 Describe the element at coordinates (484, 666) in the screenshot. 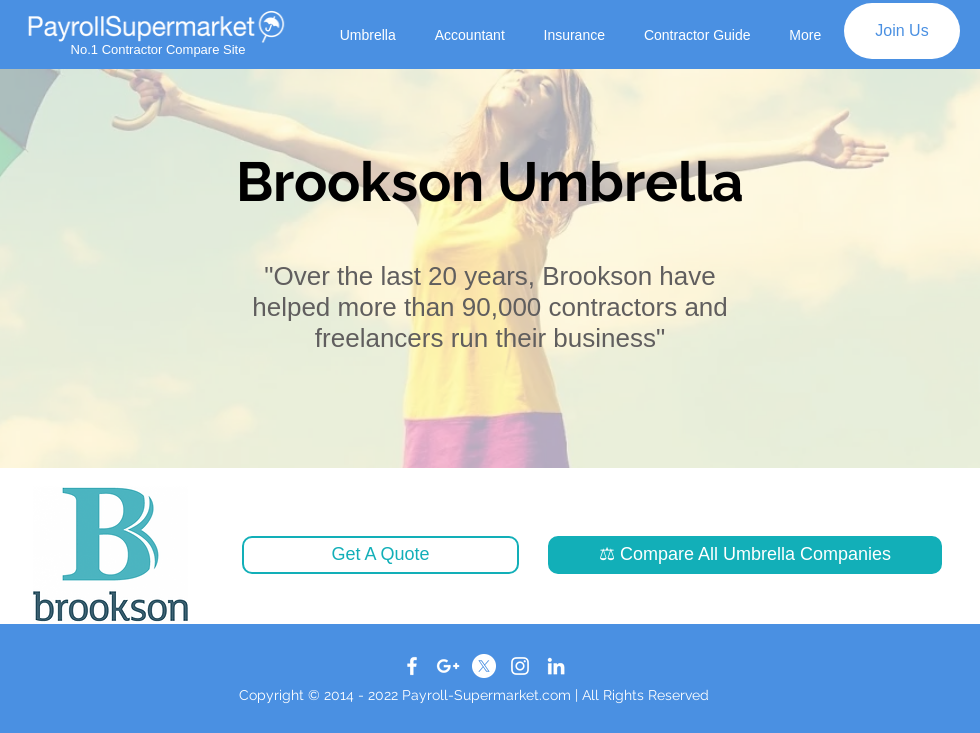

I see `[X]` at that location.